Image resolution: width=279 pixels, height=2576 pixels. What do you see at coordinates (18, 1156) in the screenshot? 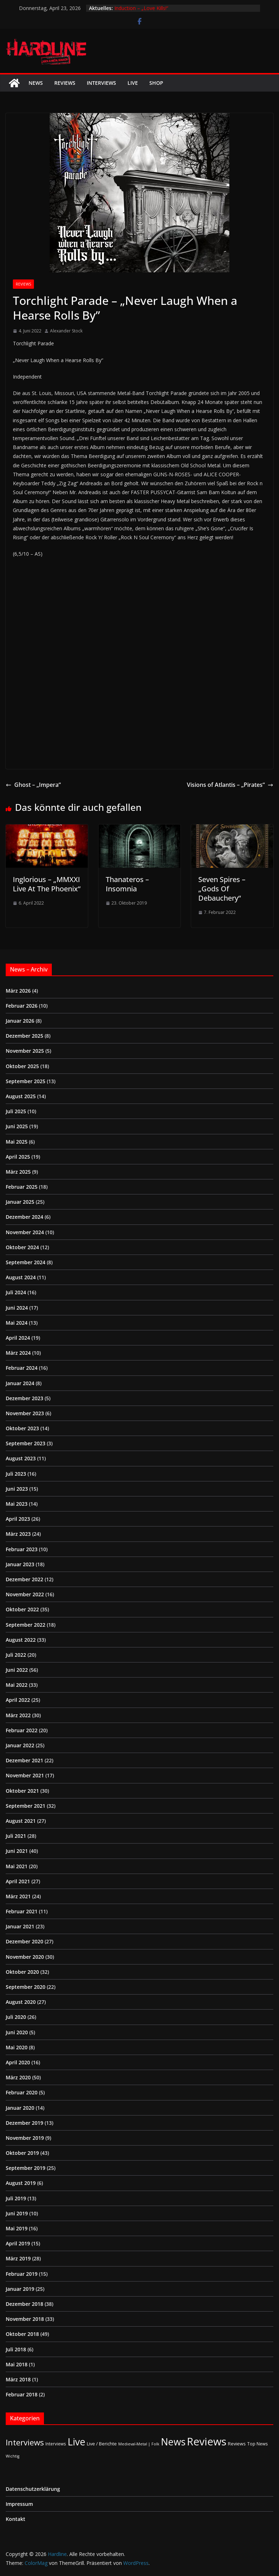
I see `April 2025` at bounding box center [18, 1156].